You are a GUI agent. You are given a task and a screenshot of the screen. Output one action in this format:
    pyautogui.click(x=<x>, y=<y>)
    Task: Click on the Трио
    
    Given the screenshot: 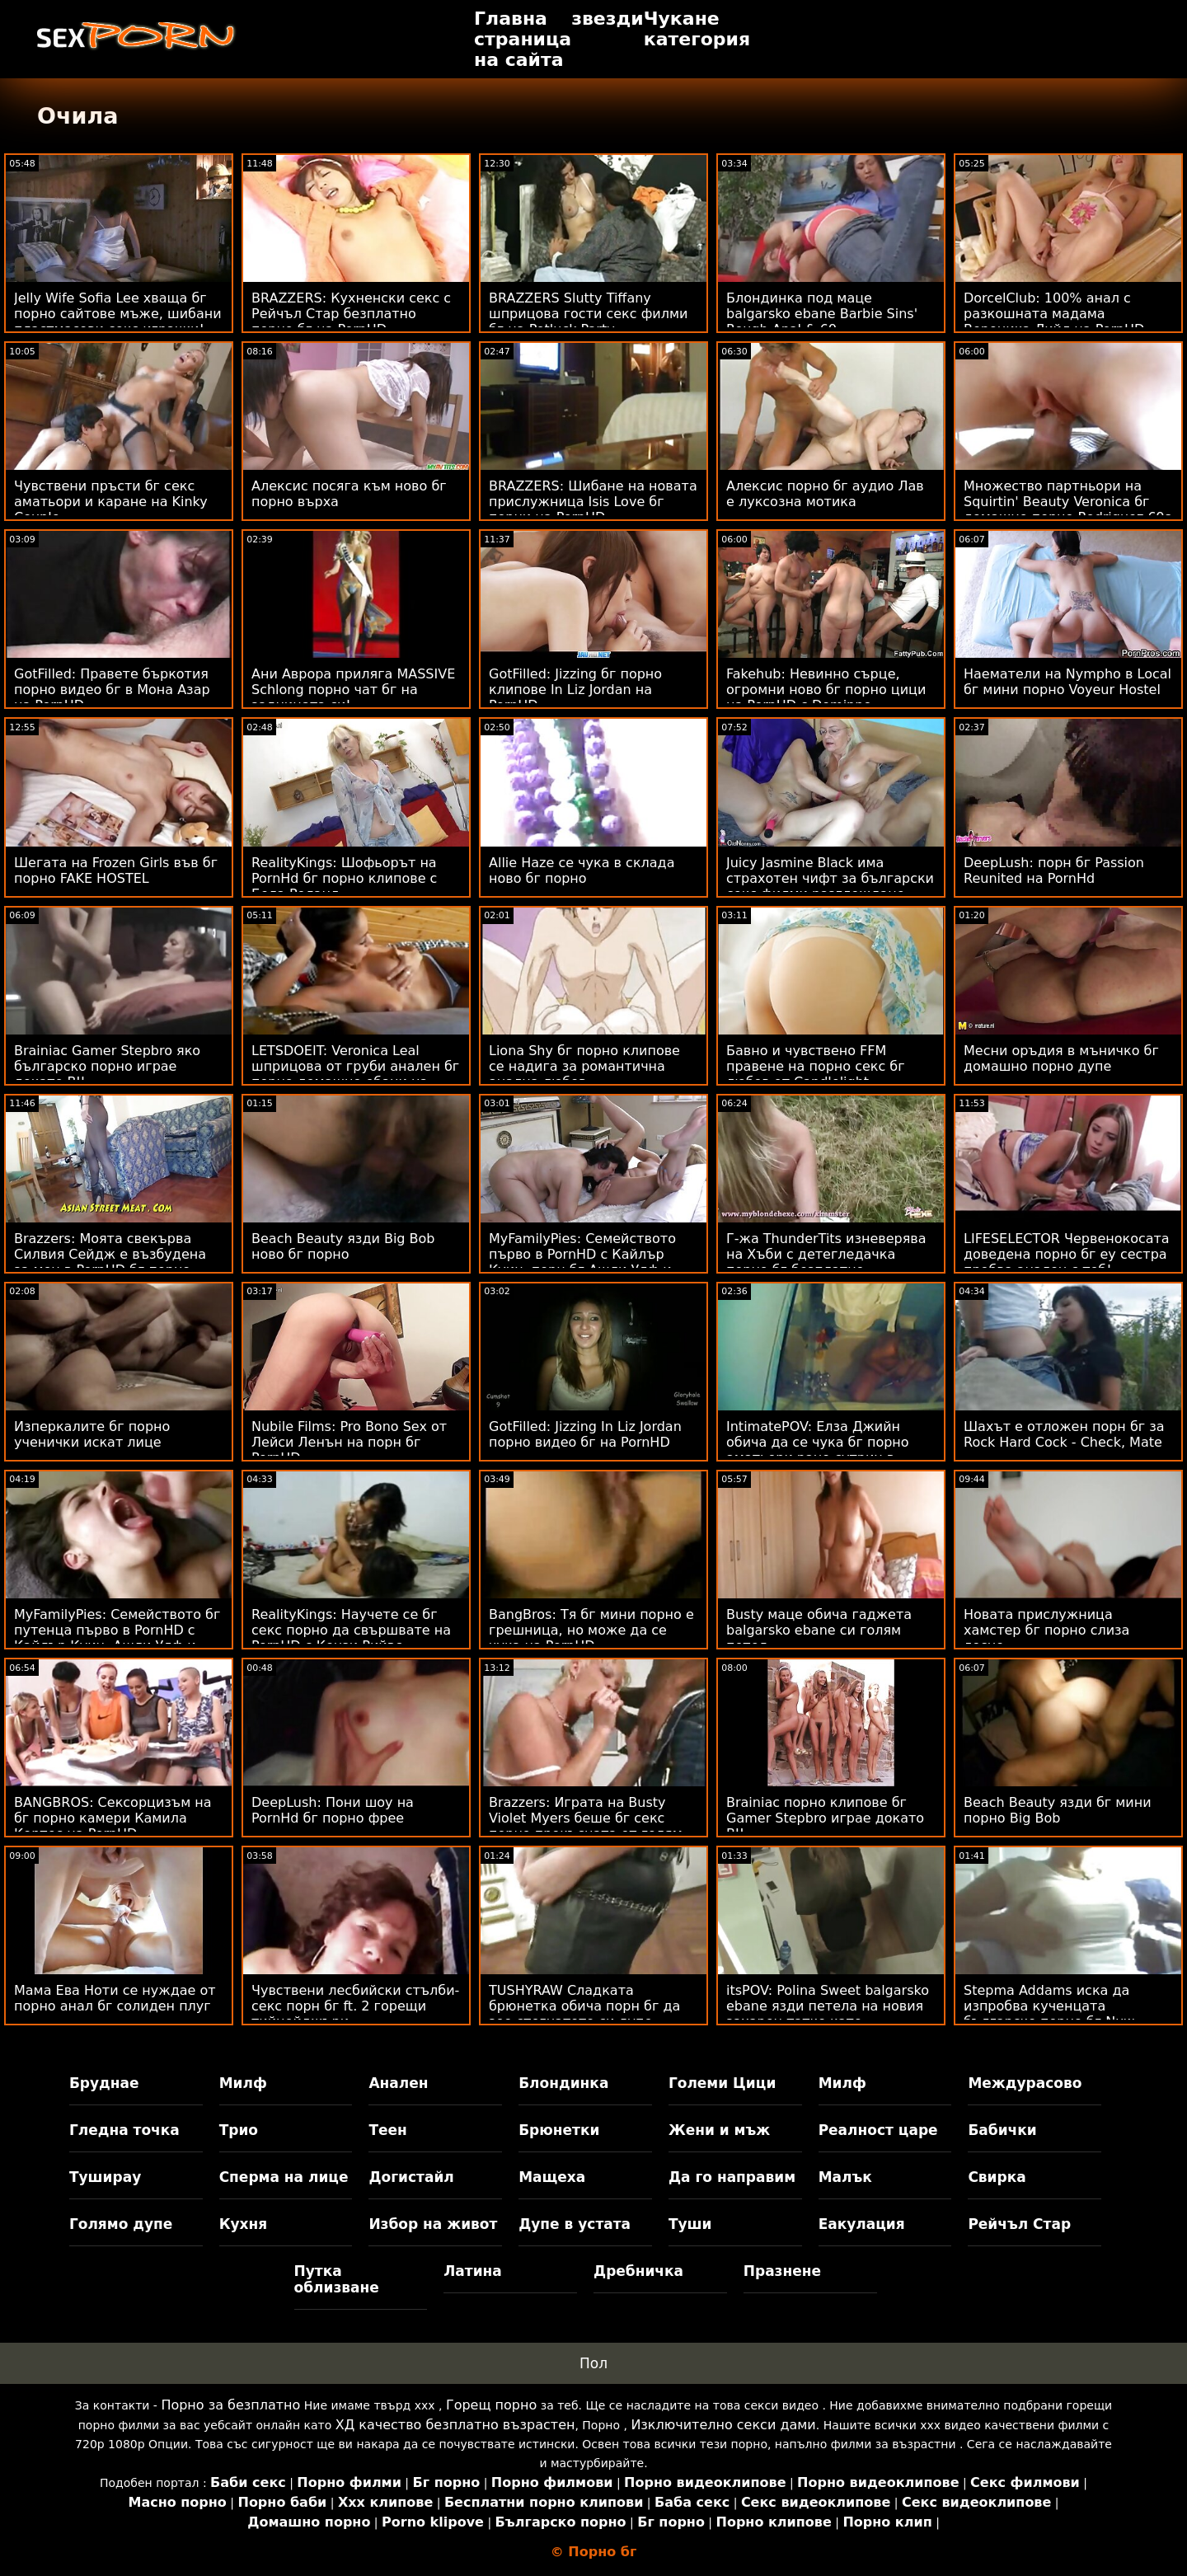 What is the action you would take?
    pyautogui.click(x=238, y=2130)
    